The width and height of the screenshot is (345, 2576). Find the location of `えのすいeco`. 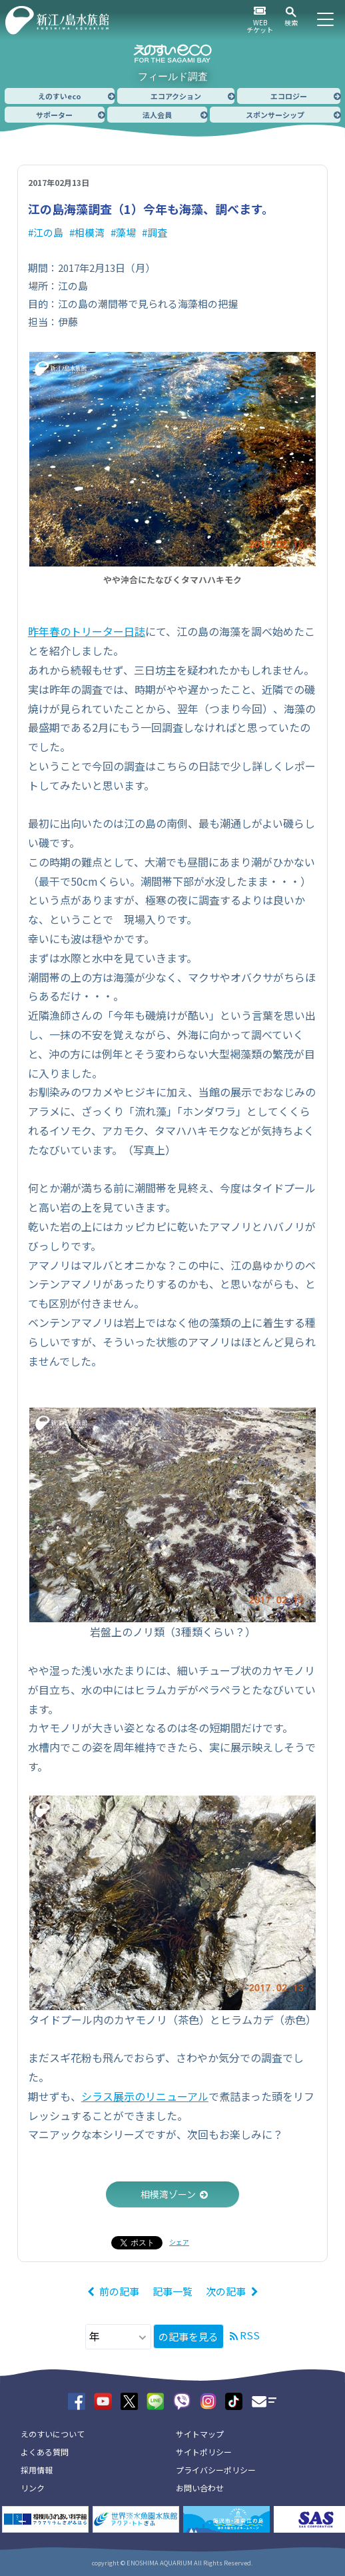

えのすいeco is located at coordinates (59, 96).